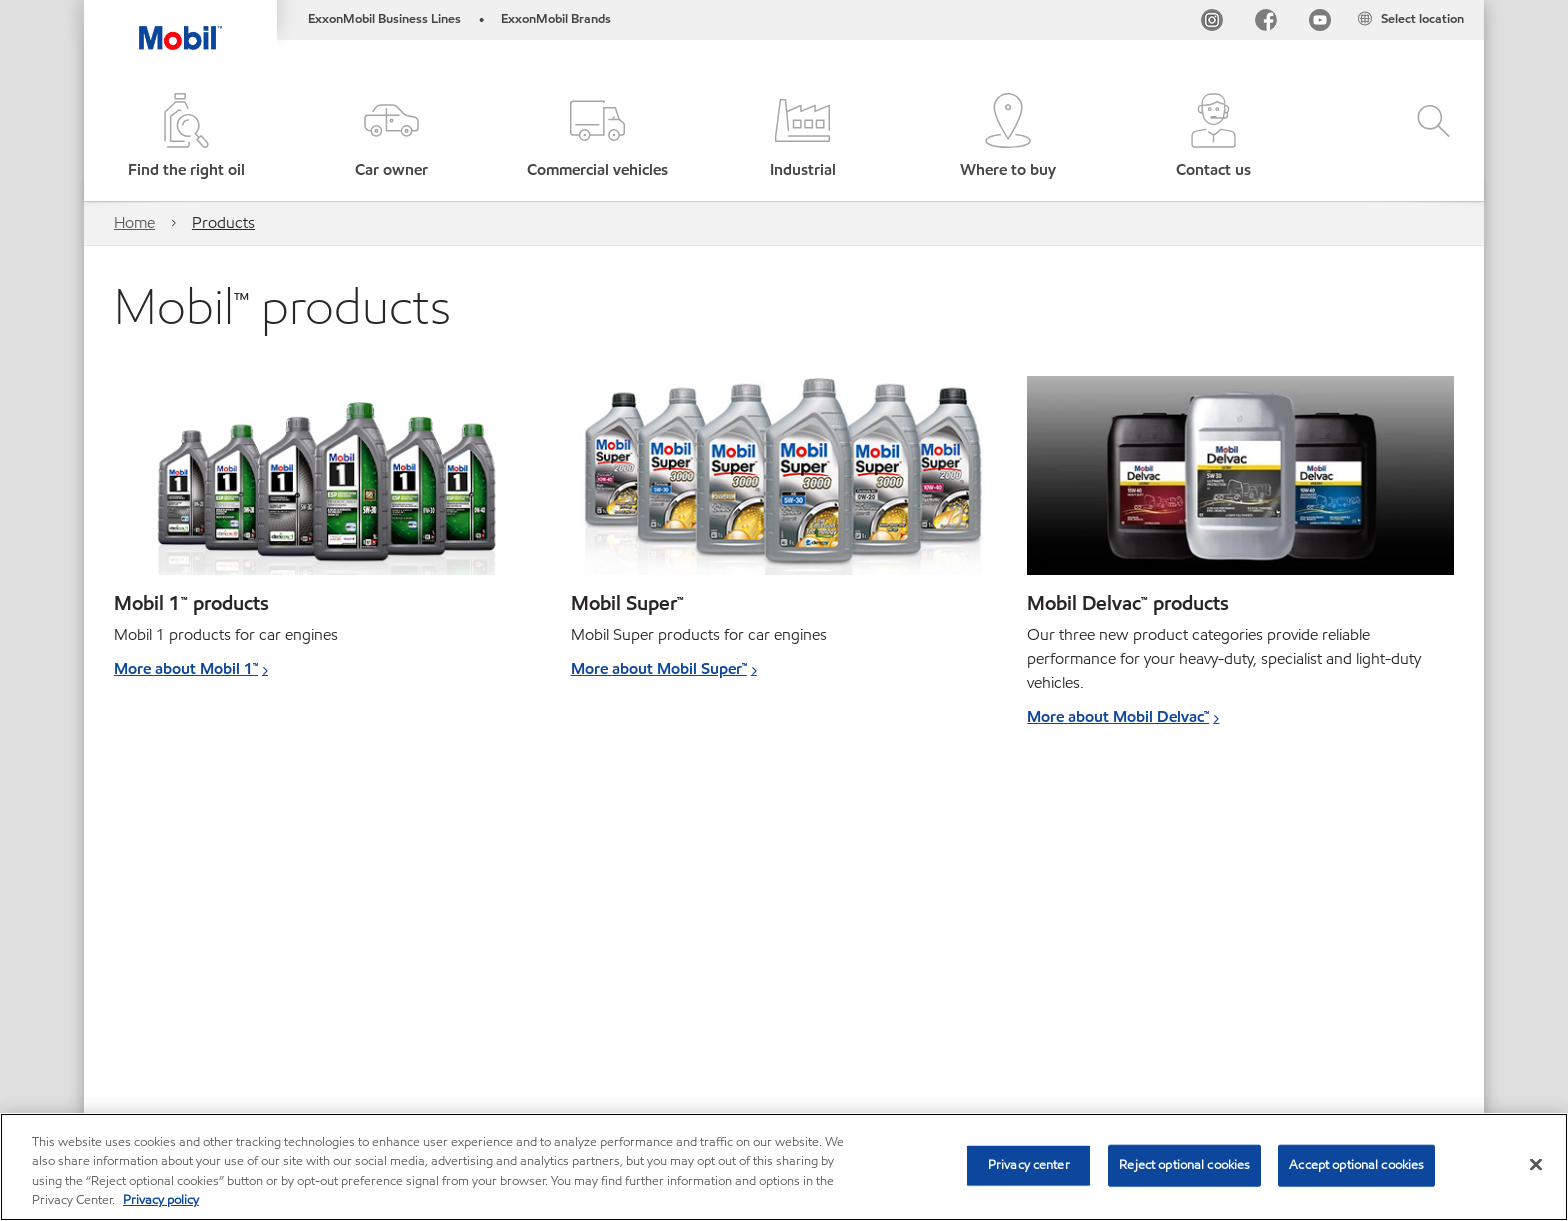 This screenshot has width=1568, height=1221. What do you see at coordinates (223, 222) in the screenshot?
I see `Products` at bounding box center [223, 222].